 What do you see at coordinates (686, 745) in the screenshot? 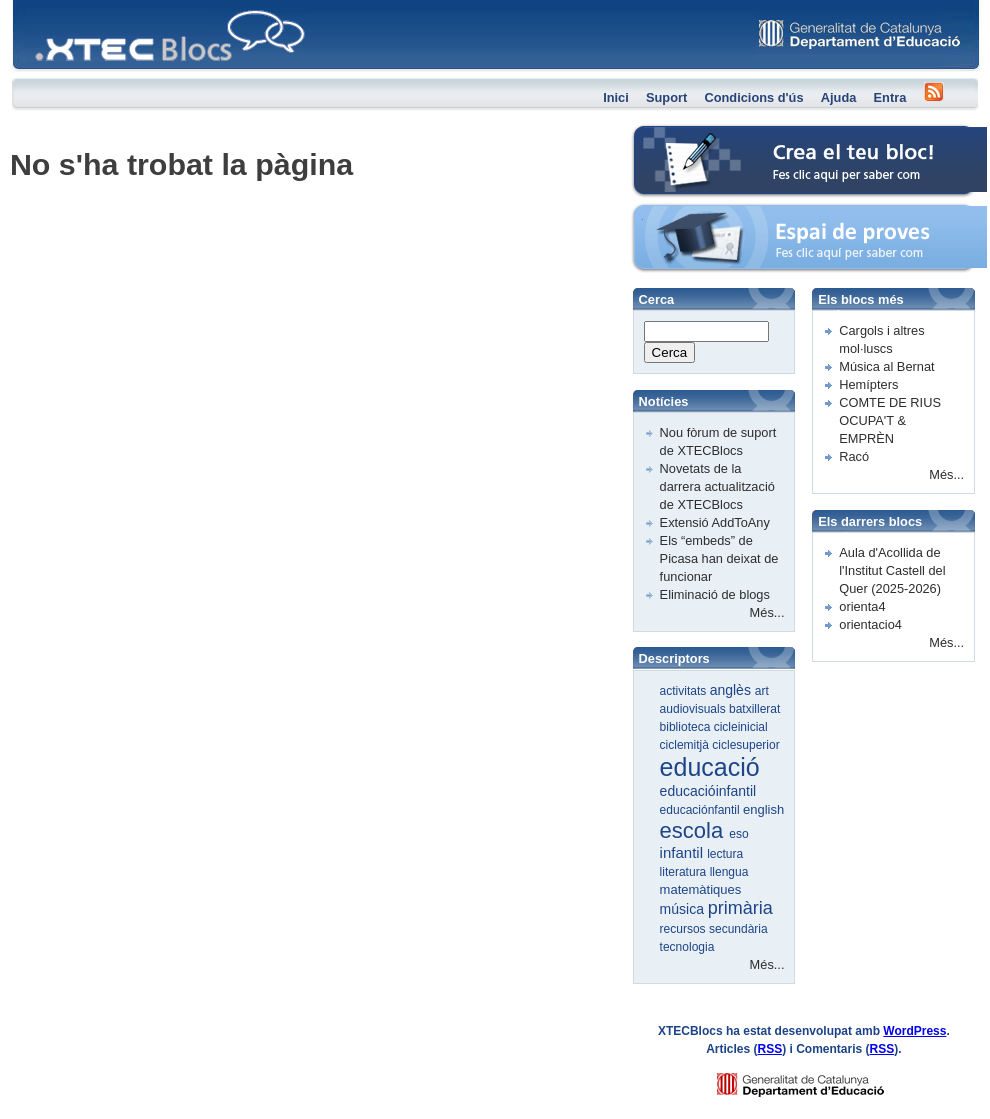
I see `ciclemitjà` at bounding box center [686, 745].